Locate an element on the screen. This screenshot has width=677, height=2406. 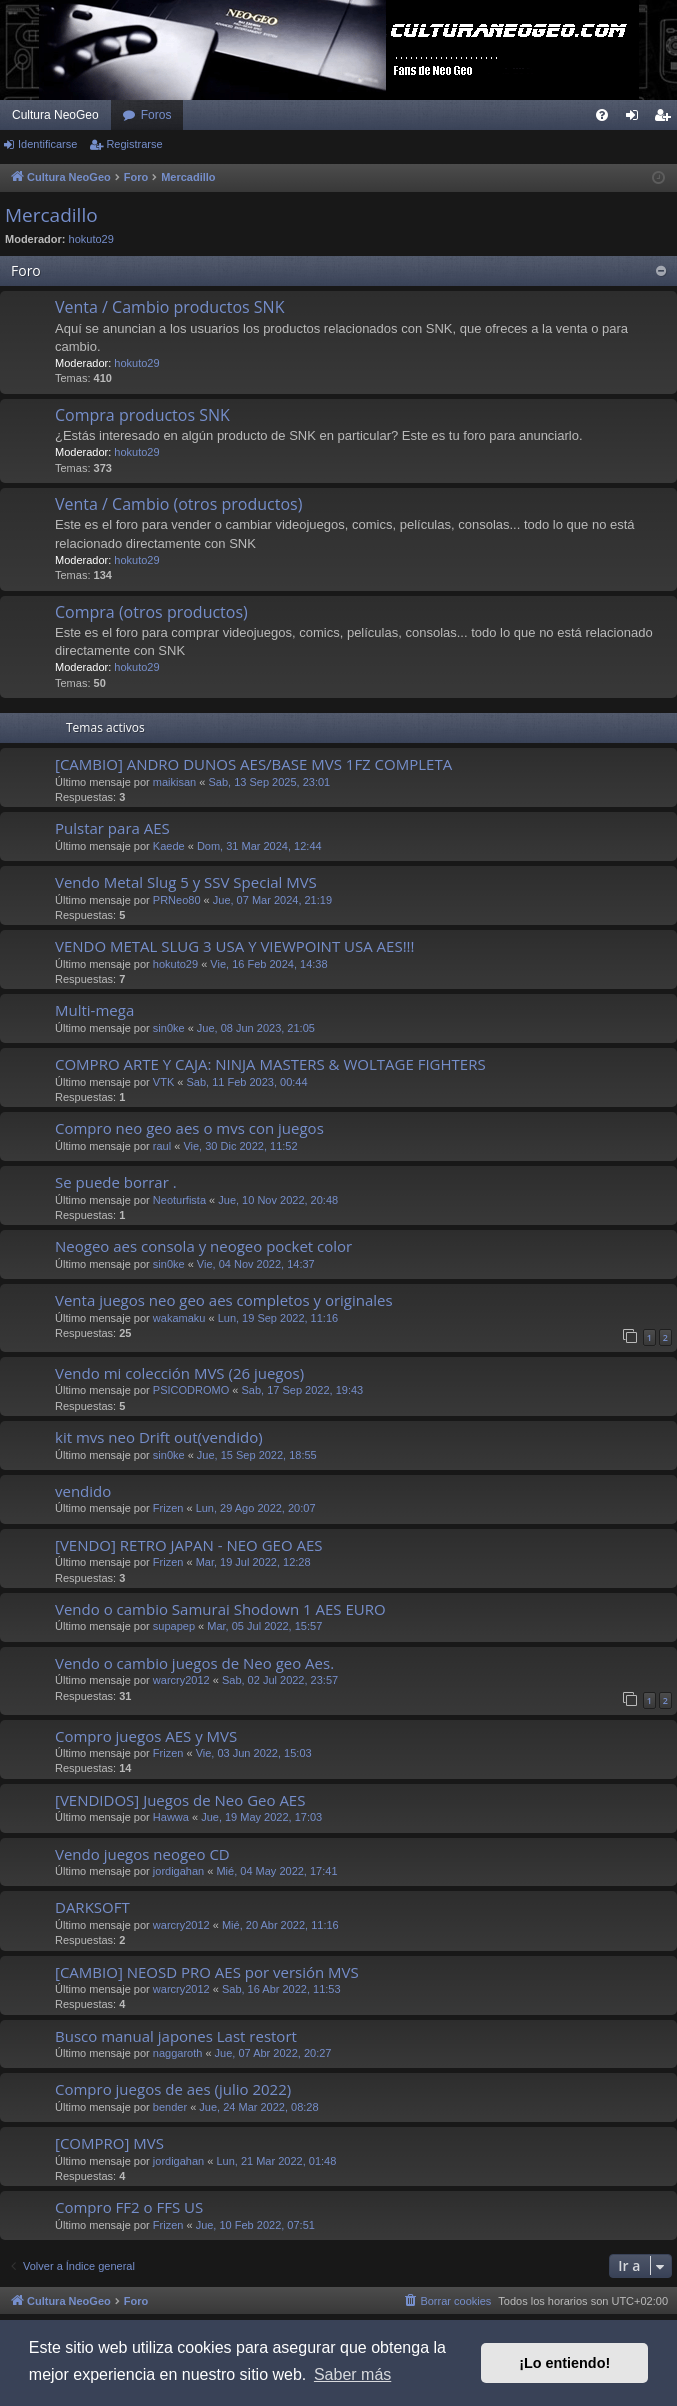
Neogeo aes consola y neogeo pocket color is located at coordinates (203, 1246).